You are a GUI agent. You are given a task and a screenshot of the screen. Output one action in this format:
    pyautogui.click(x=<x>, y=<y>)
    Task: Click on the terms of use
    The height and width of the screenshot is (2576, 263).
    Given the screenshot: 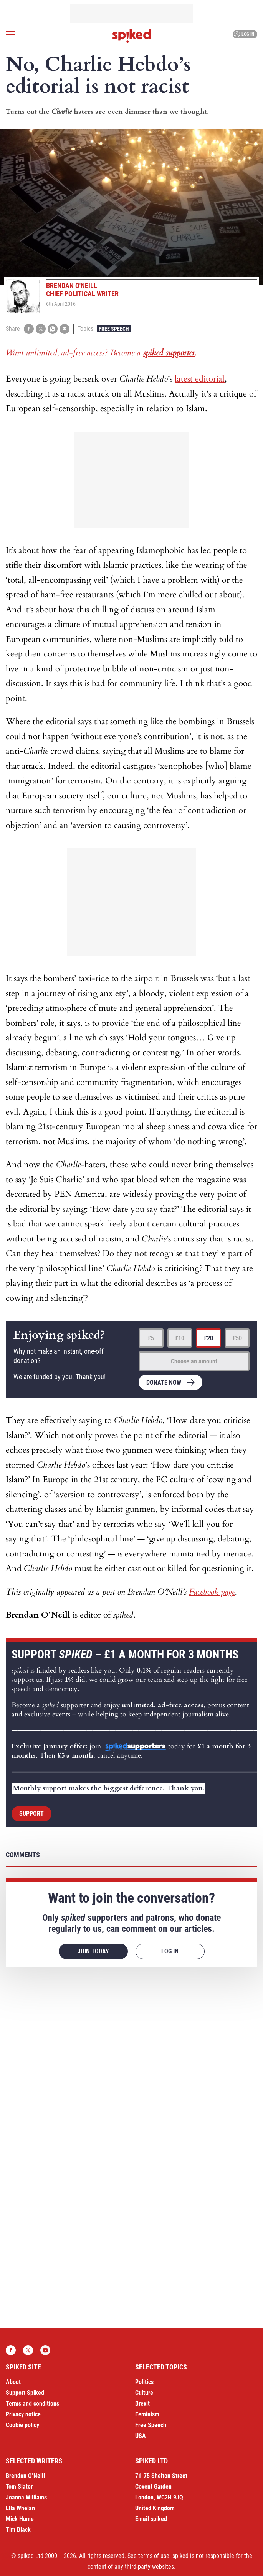 What is the action you would take?
    pyautogui.click(x=153, y=2555)
    